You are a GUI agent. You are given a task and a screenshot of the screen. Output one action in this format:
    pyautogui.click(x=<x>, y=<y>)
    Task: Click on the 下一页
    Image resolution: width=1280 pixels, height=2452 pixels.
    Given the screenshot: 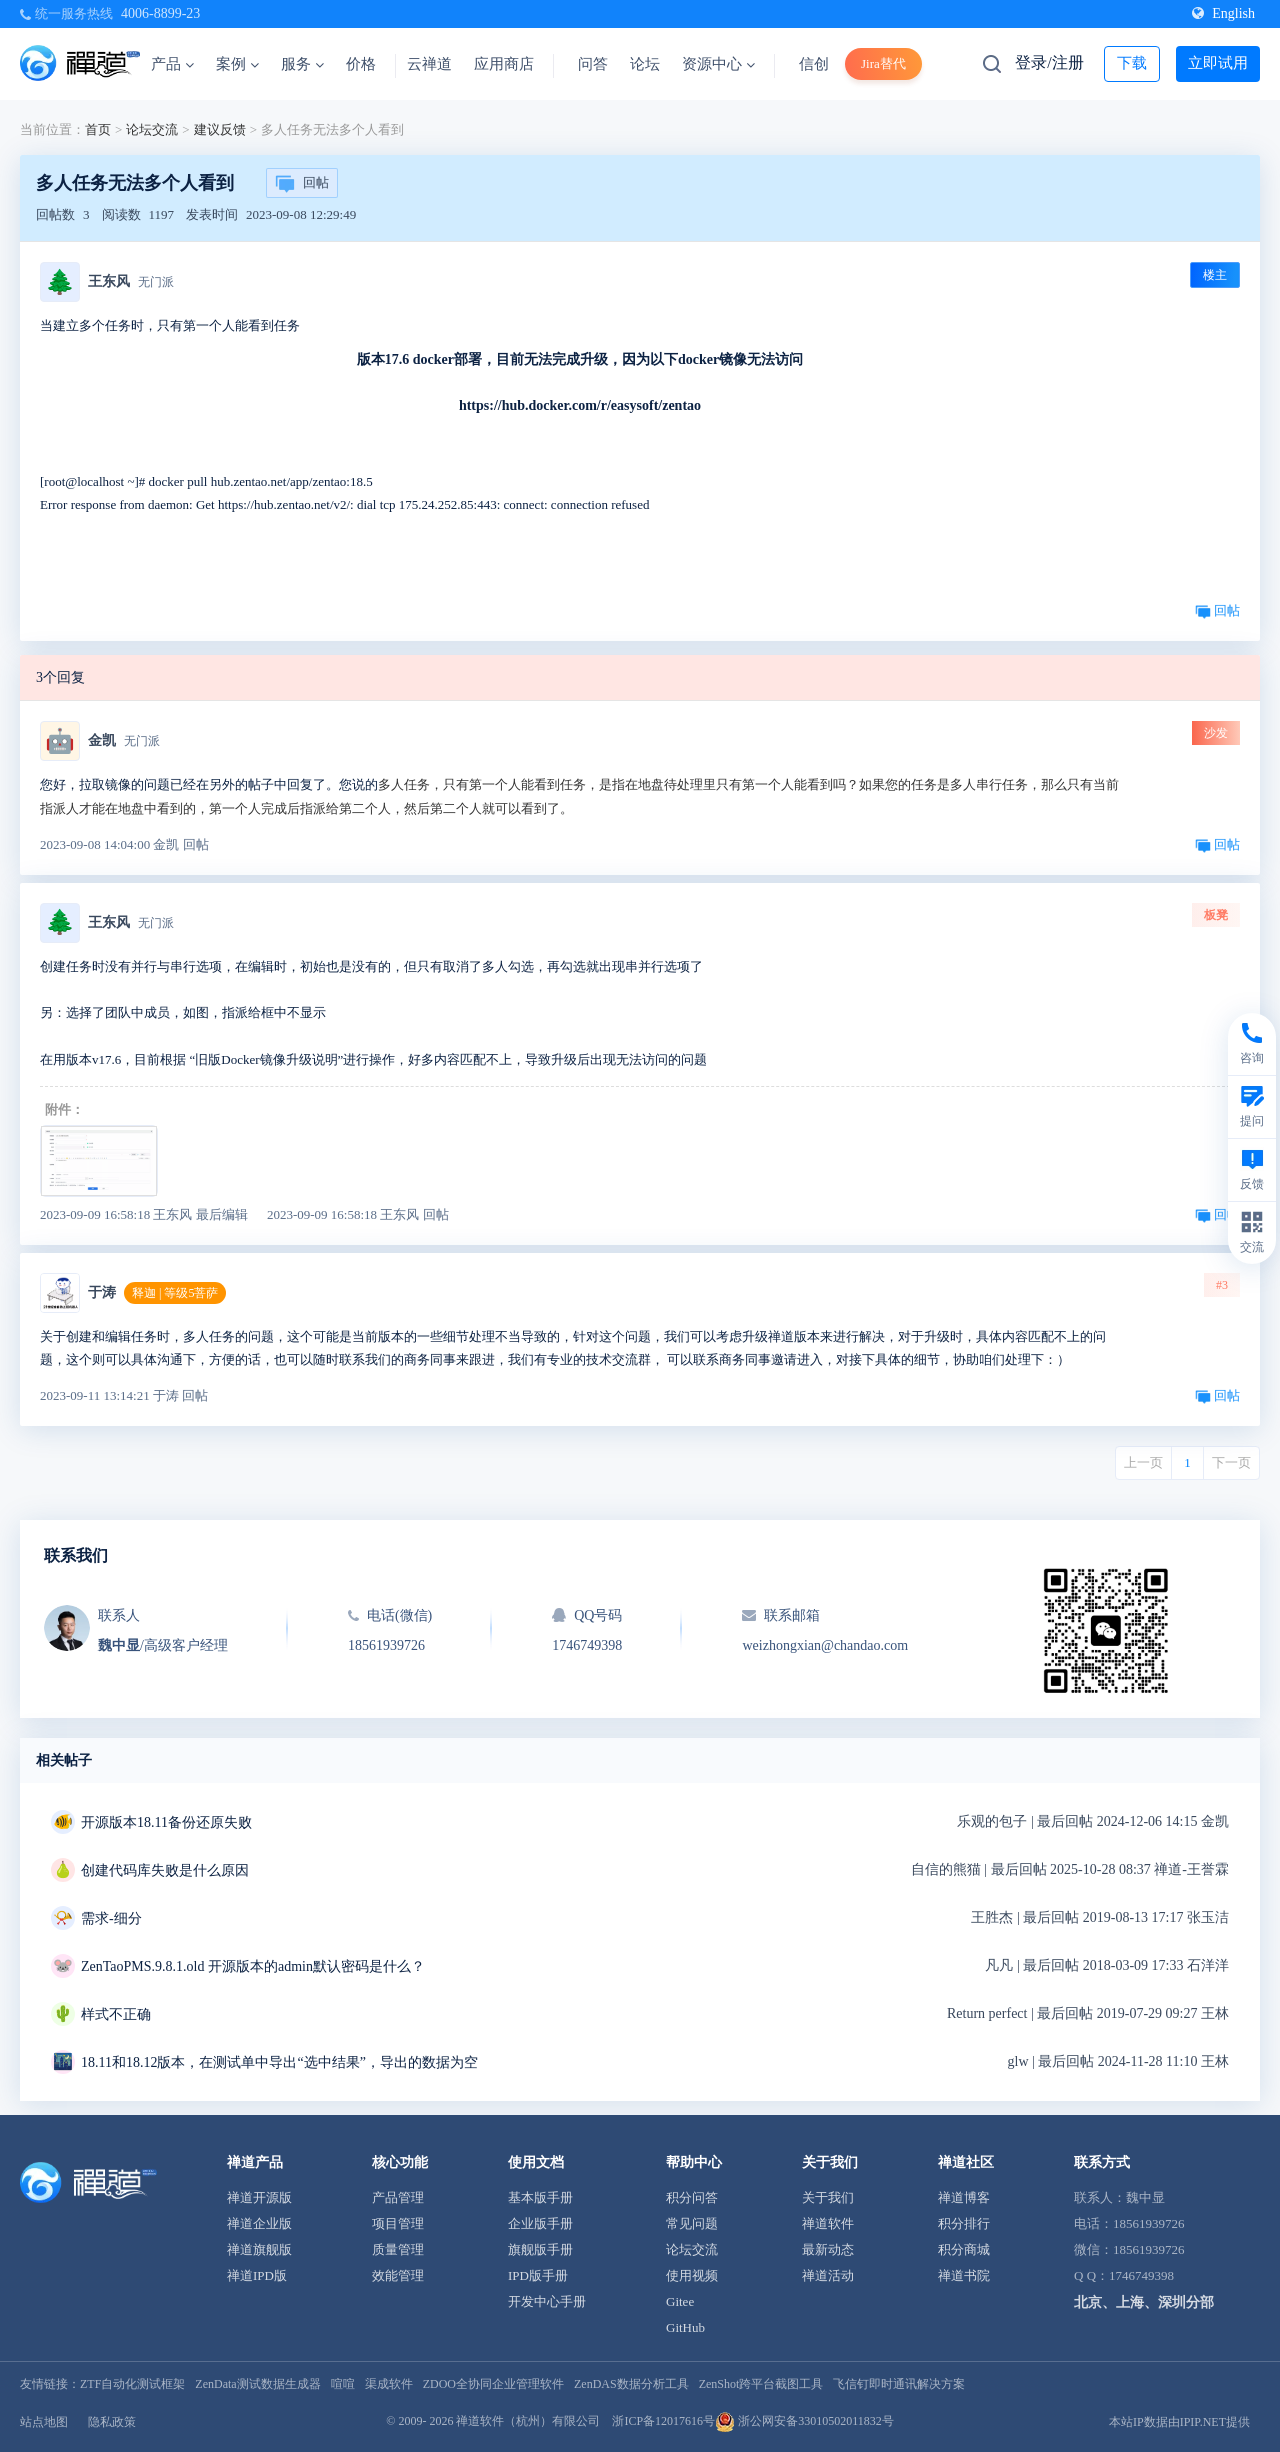 What is the action you would take?
    pyautogui.click(x=1231, y=1462)
    